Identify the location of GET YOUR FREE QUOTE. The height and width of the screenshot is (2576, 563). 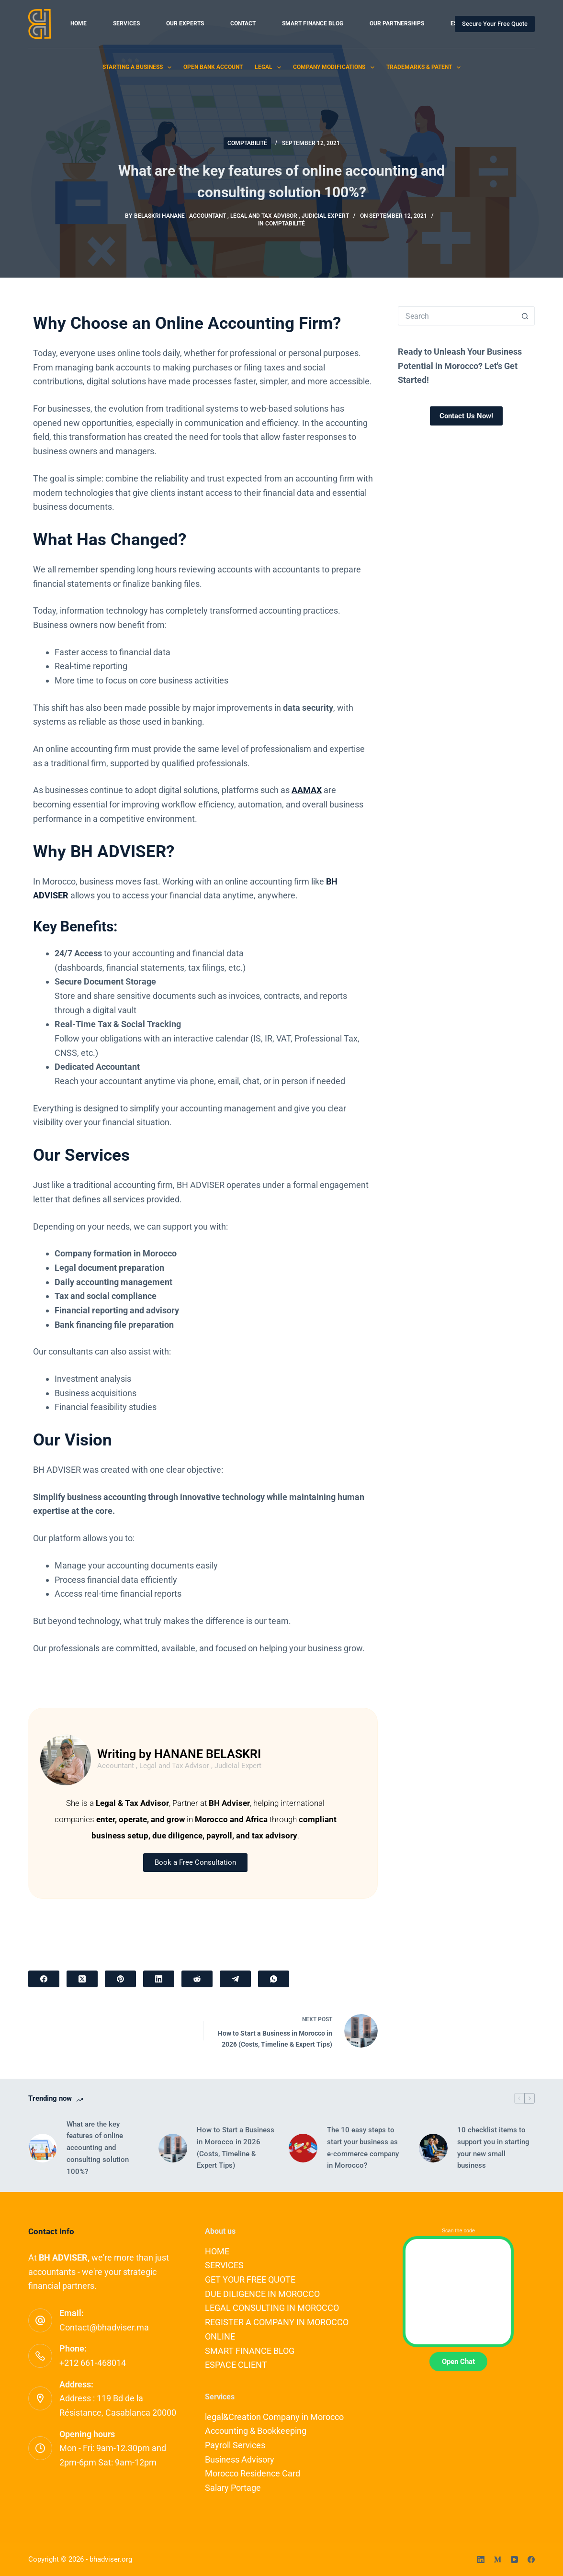
(250, 2279).